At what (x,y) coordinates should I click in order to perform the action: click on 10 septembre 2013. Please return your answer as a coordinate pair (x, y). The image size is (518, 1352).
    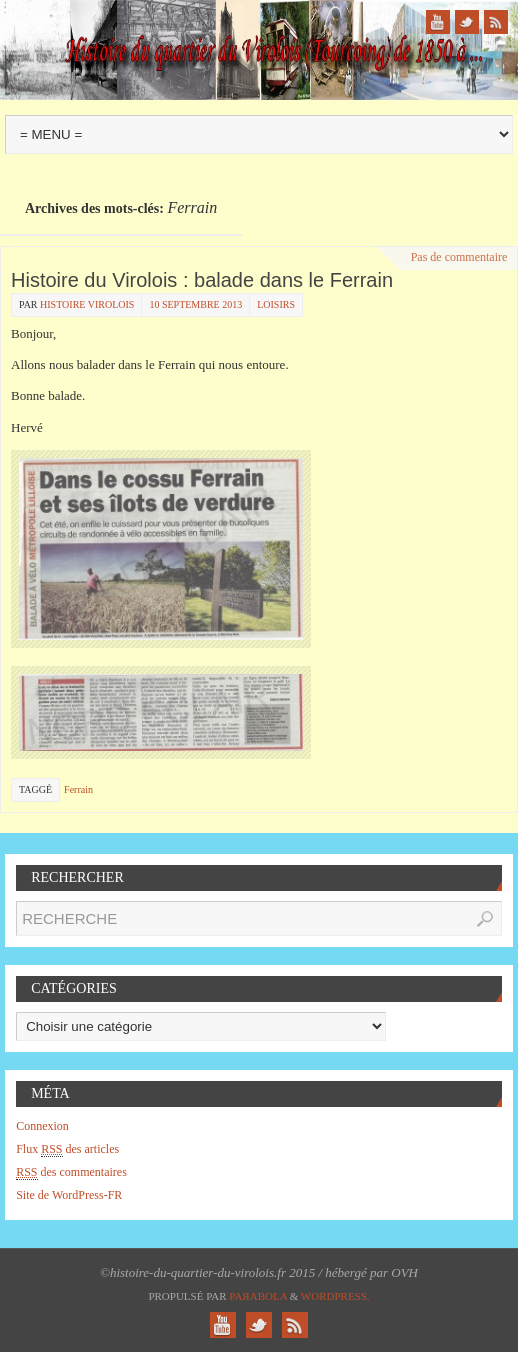
    Looking at the image, I should click on (195, 304).